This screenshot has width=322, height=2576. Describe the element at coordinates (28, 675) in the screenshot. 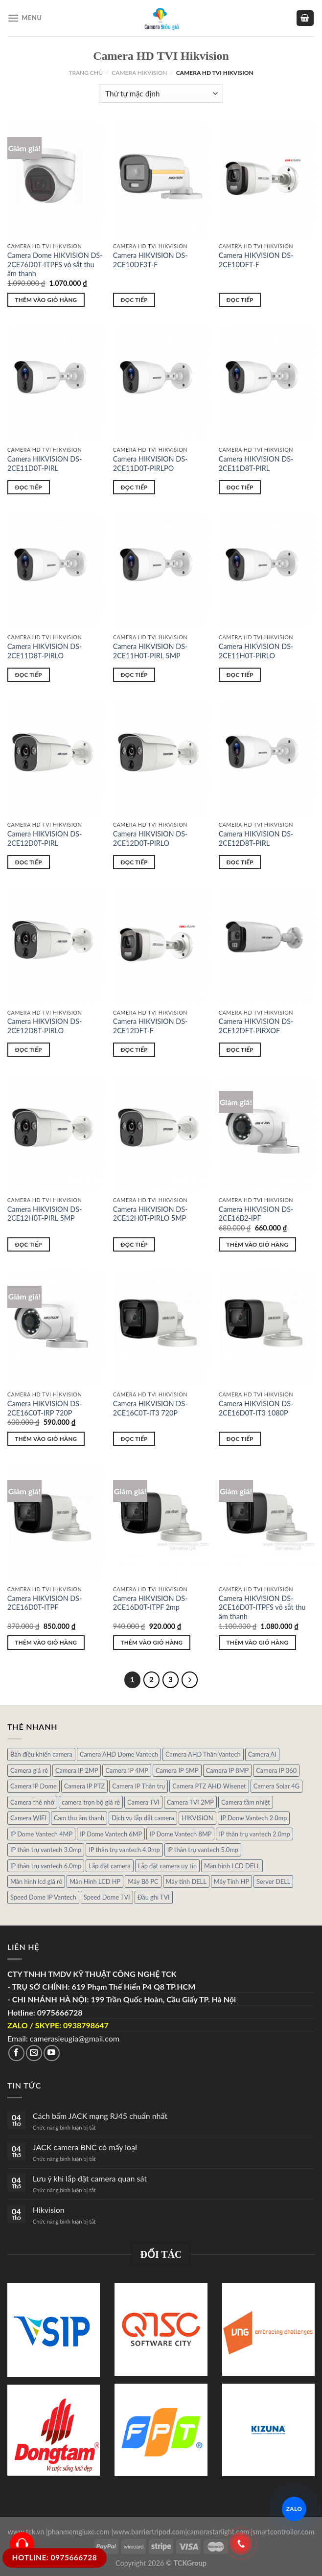

I see `Đọc tiếp [Đọc thêm về “Camera HIKVISION DS-2CE11D8T-PIRLO”]` at that location.